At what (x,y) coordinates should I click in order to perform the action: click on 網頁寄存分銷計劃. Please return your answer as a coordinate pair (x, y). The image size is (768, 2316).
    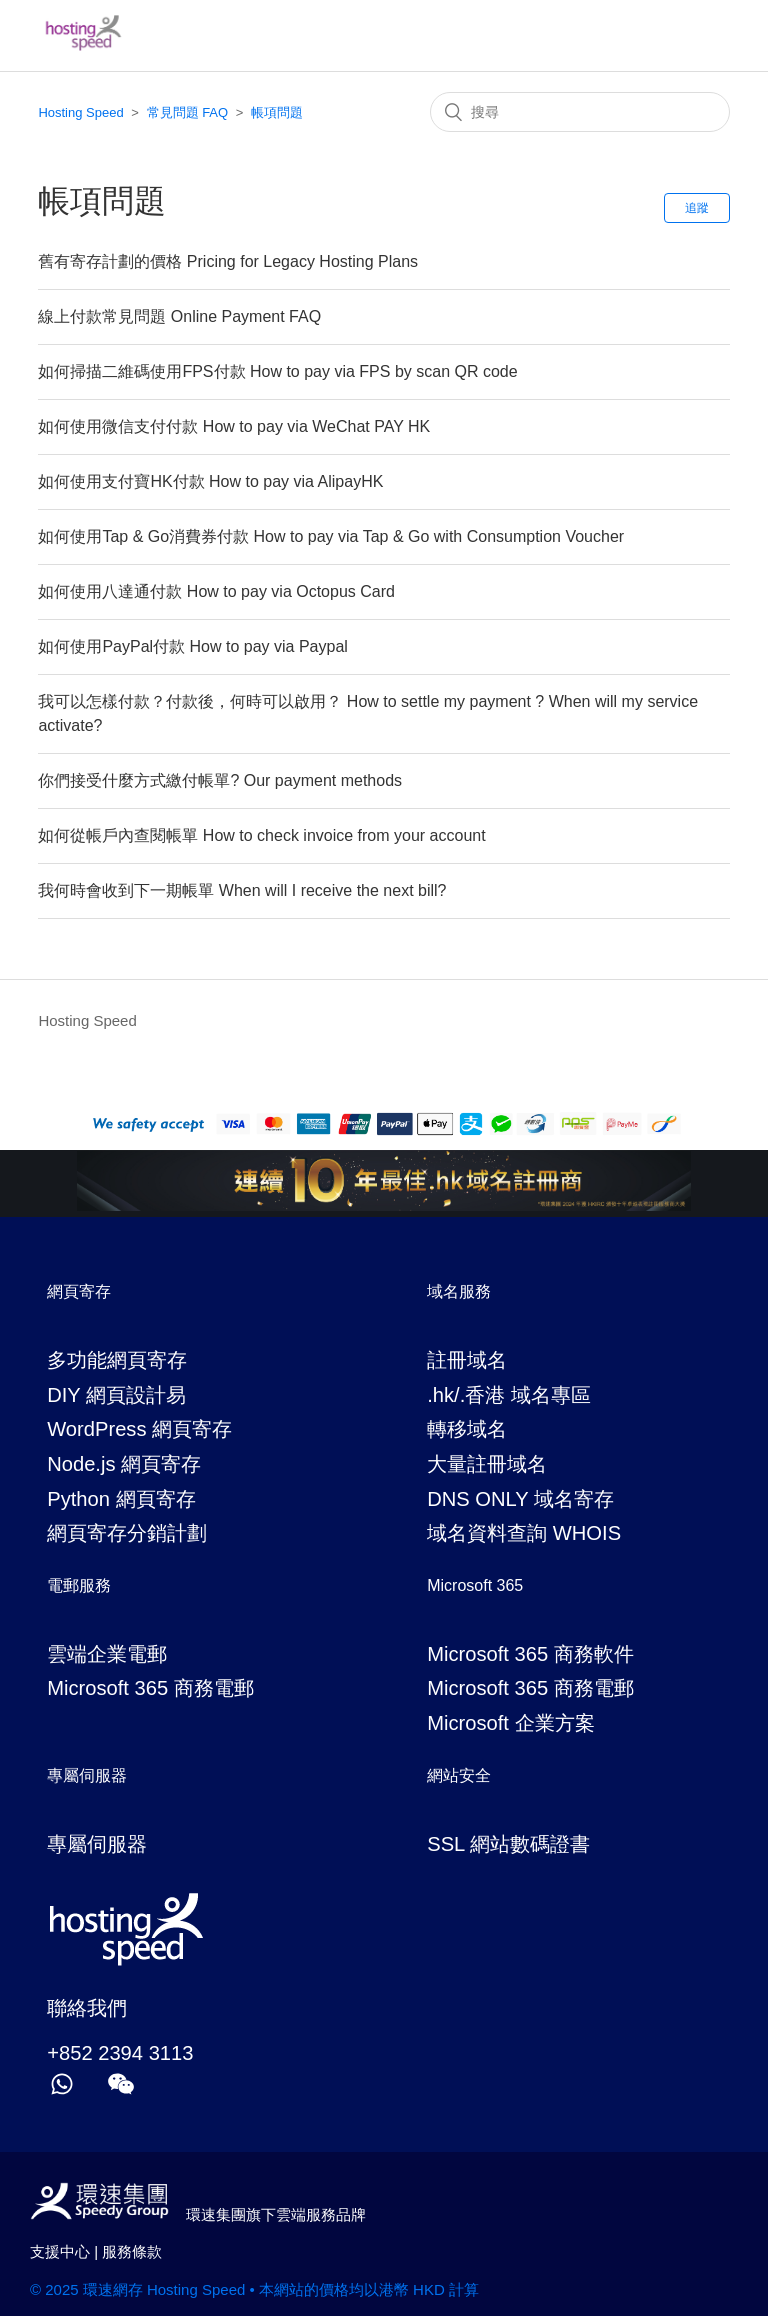
    Looking at the image, I should click on (127, 1533).